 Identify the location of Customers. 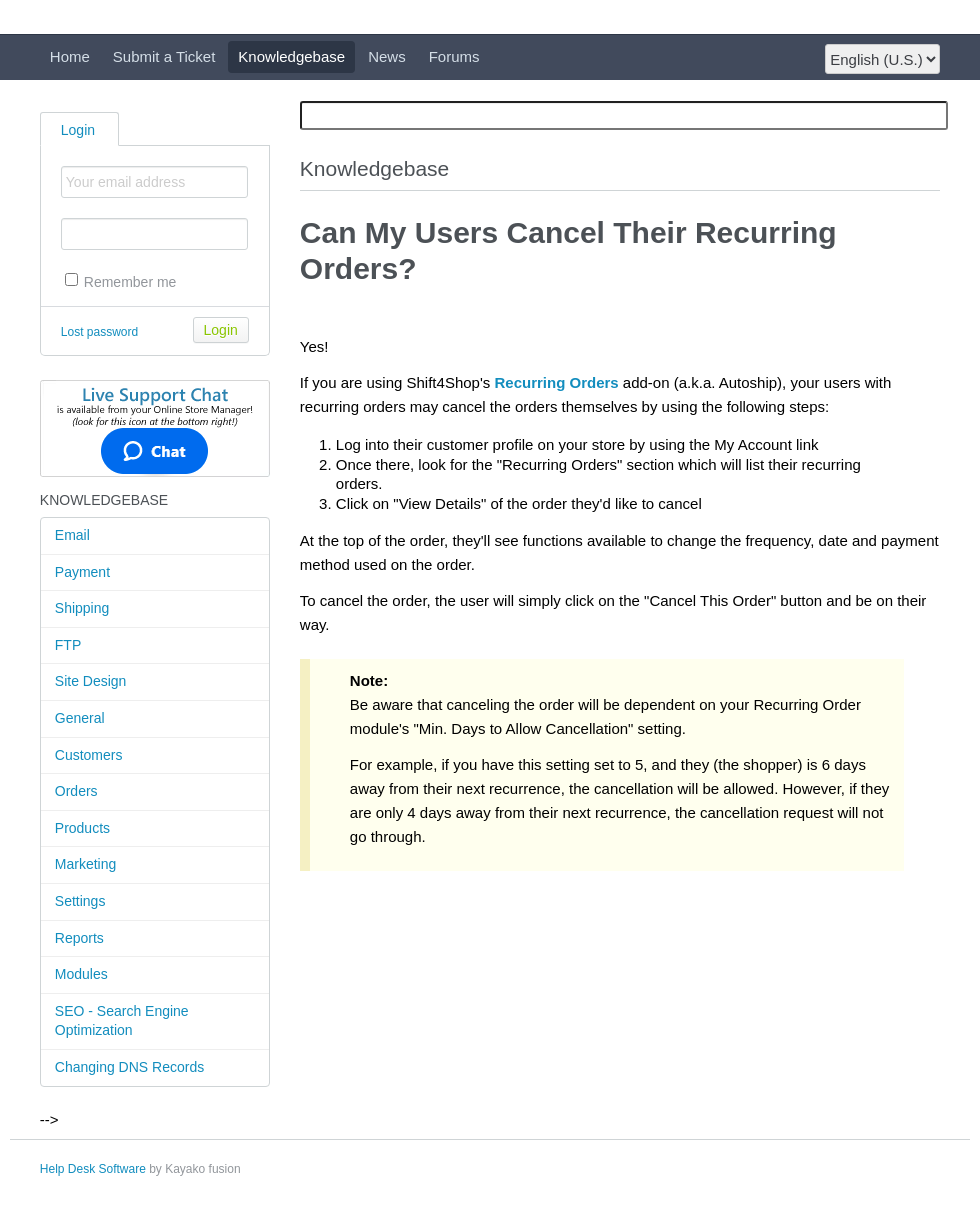
(89, 755).